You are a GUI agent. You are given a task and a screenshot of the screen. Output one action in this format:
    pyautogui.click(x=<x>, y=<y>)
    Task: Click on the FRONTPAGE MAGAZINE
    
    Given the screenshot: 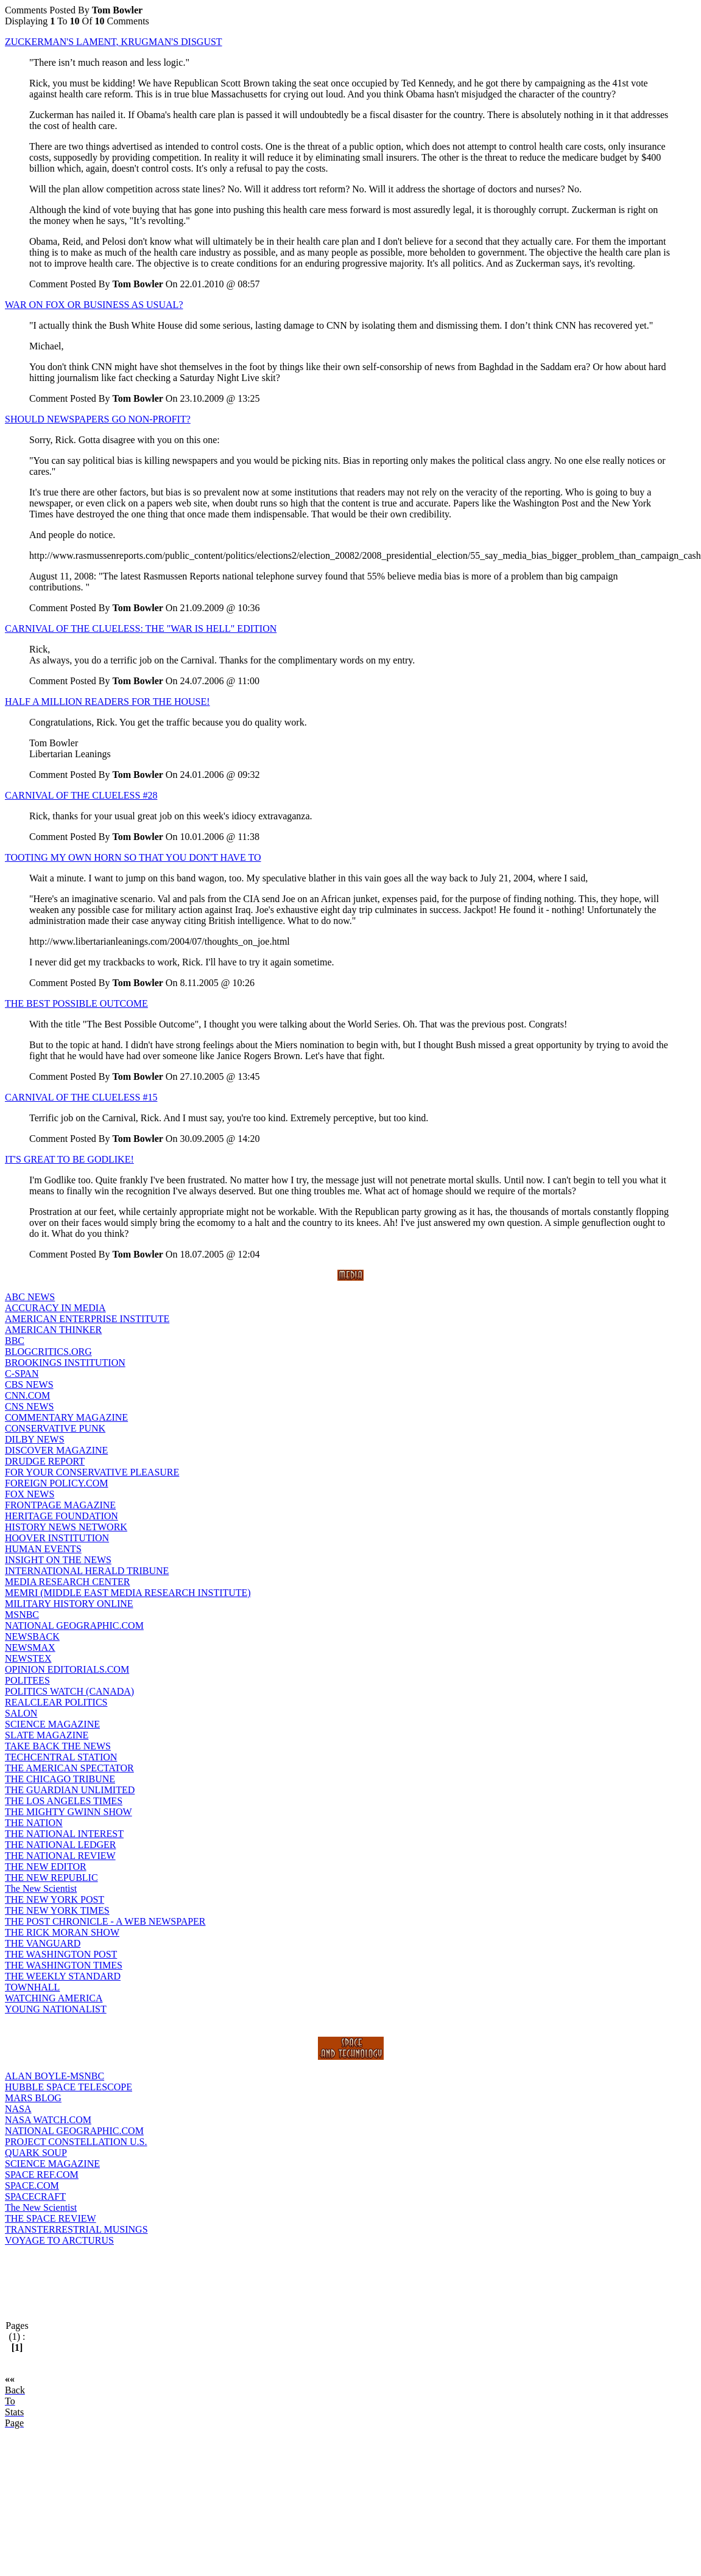 What is the action you would take?
    pyautogui.click(x=60, y=1505)
    